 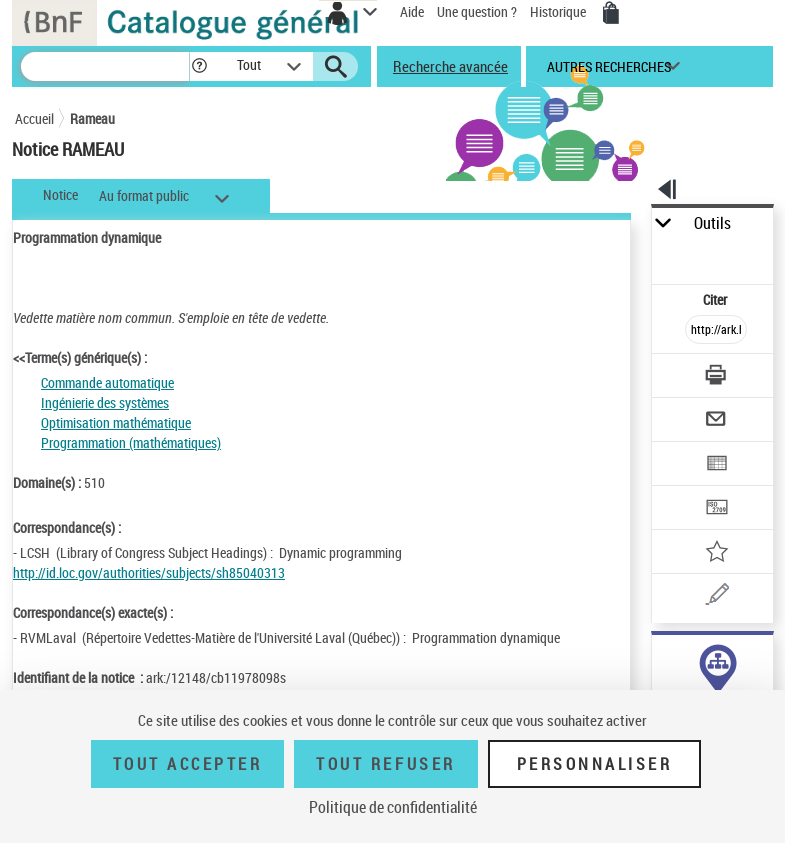 What do you see at coordinates (92, 118) in the screenshot?
I see `Rameau` at bounding box center [92, 118].